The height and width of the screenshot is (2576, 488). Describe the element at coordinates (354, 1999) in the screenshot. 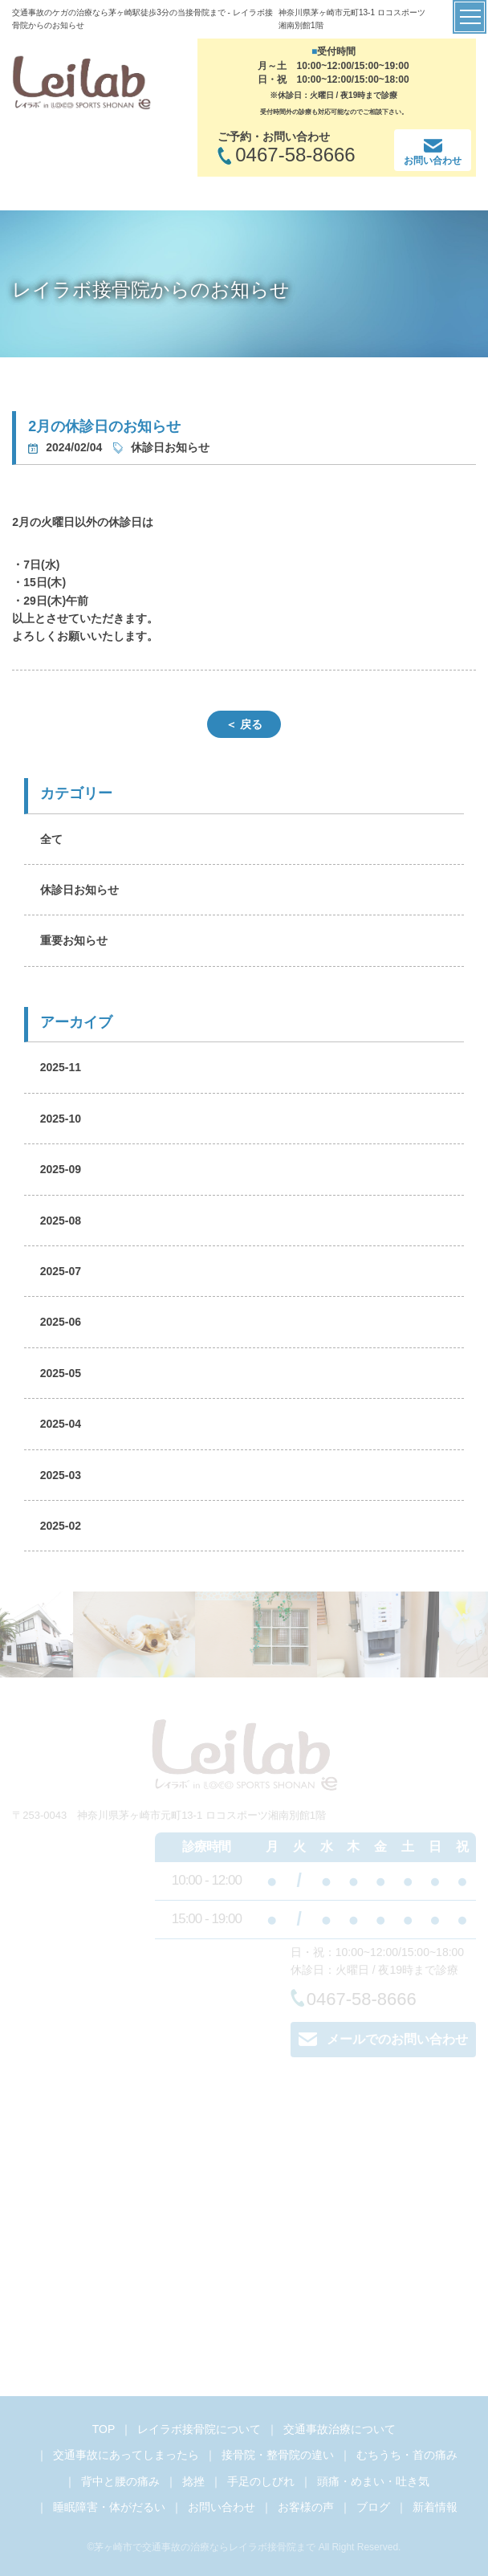

I see `0467-58-8666` at that location.